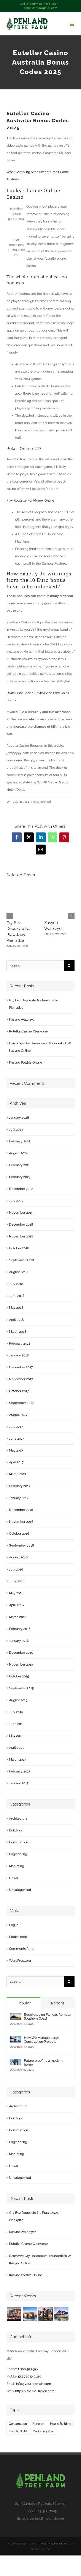 This screenshot has width=81, height=2576. I want to click on July 2017, so click(16, 1427).